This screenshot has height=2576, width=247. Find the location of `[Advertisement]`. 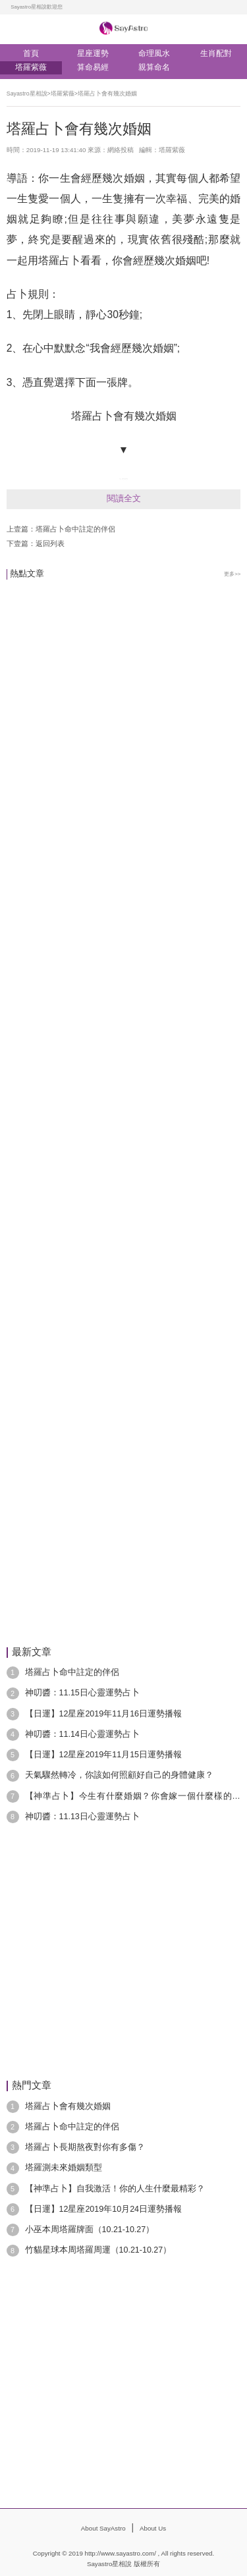

[Advertisement] is located at coordinates (123, 991).